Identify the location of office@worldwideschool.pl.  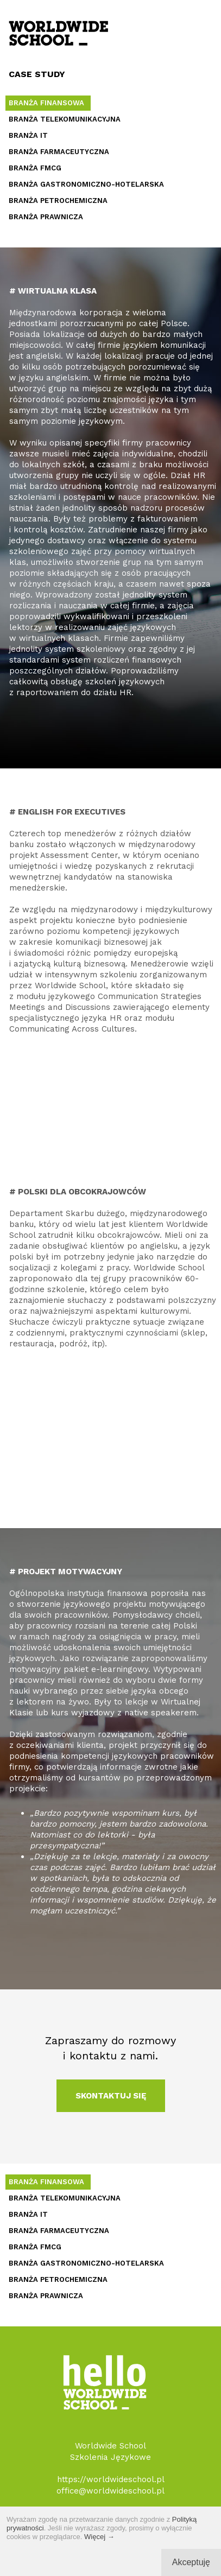
(110, 2491).